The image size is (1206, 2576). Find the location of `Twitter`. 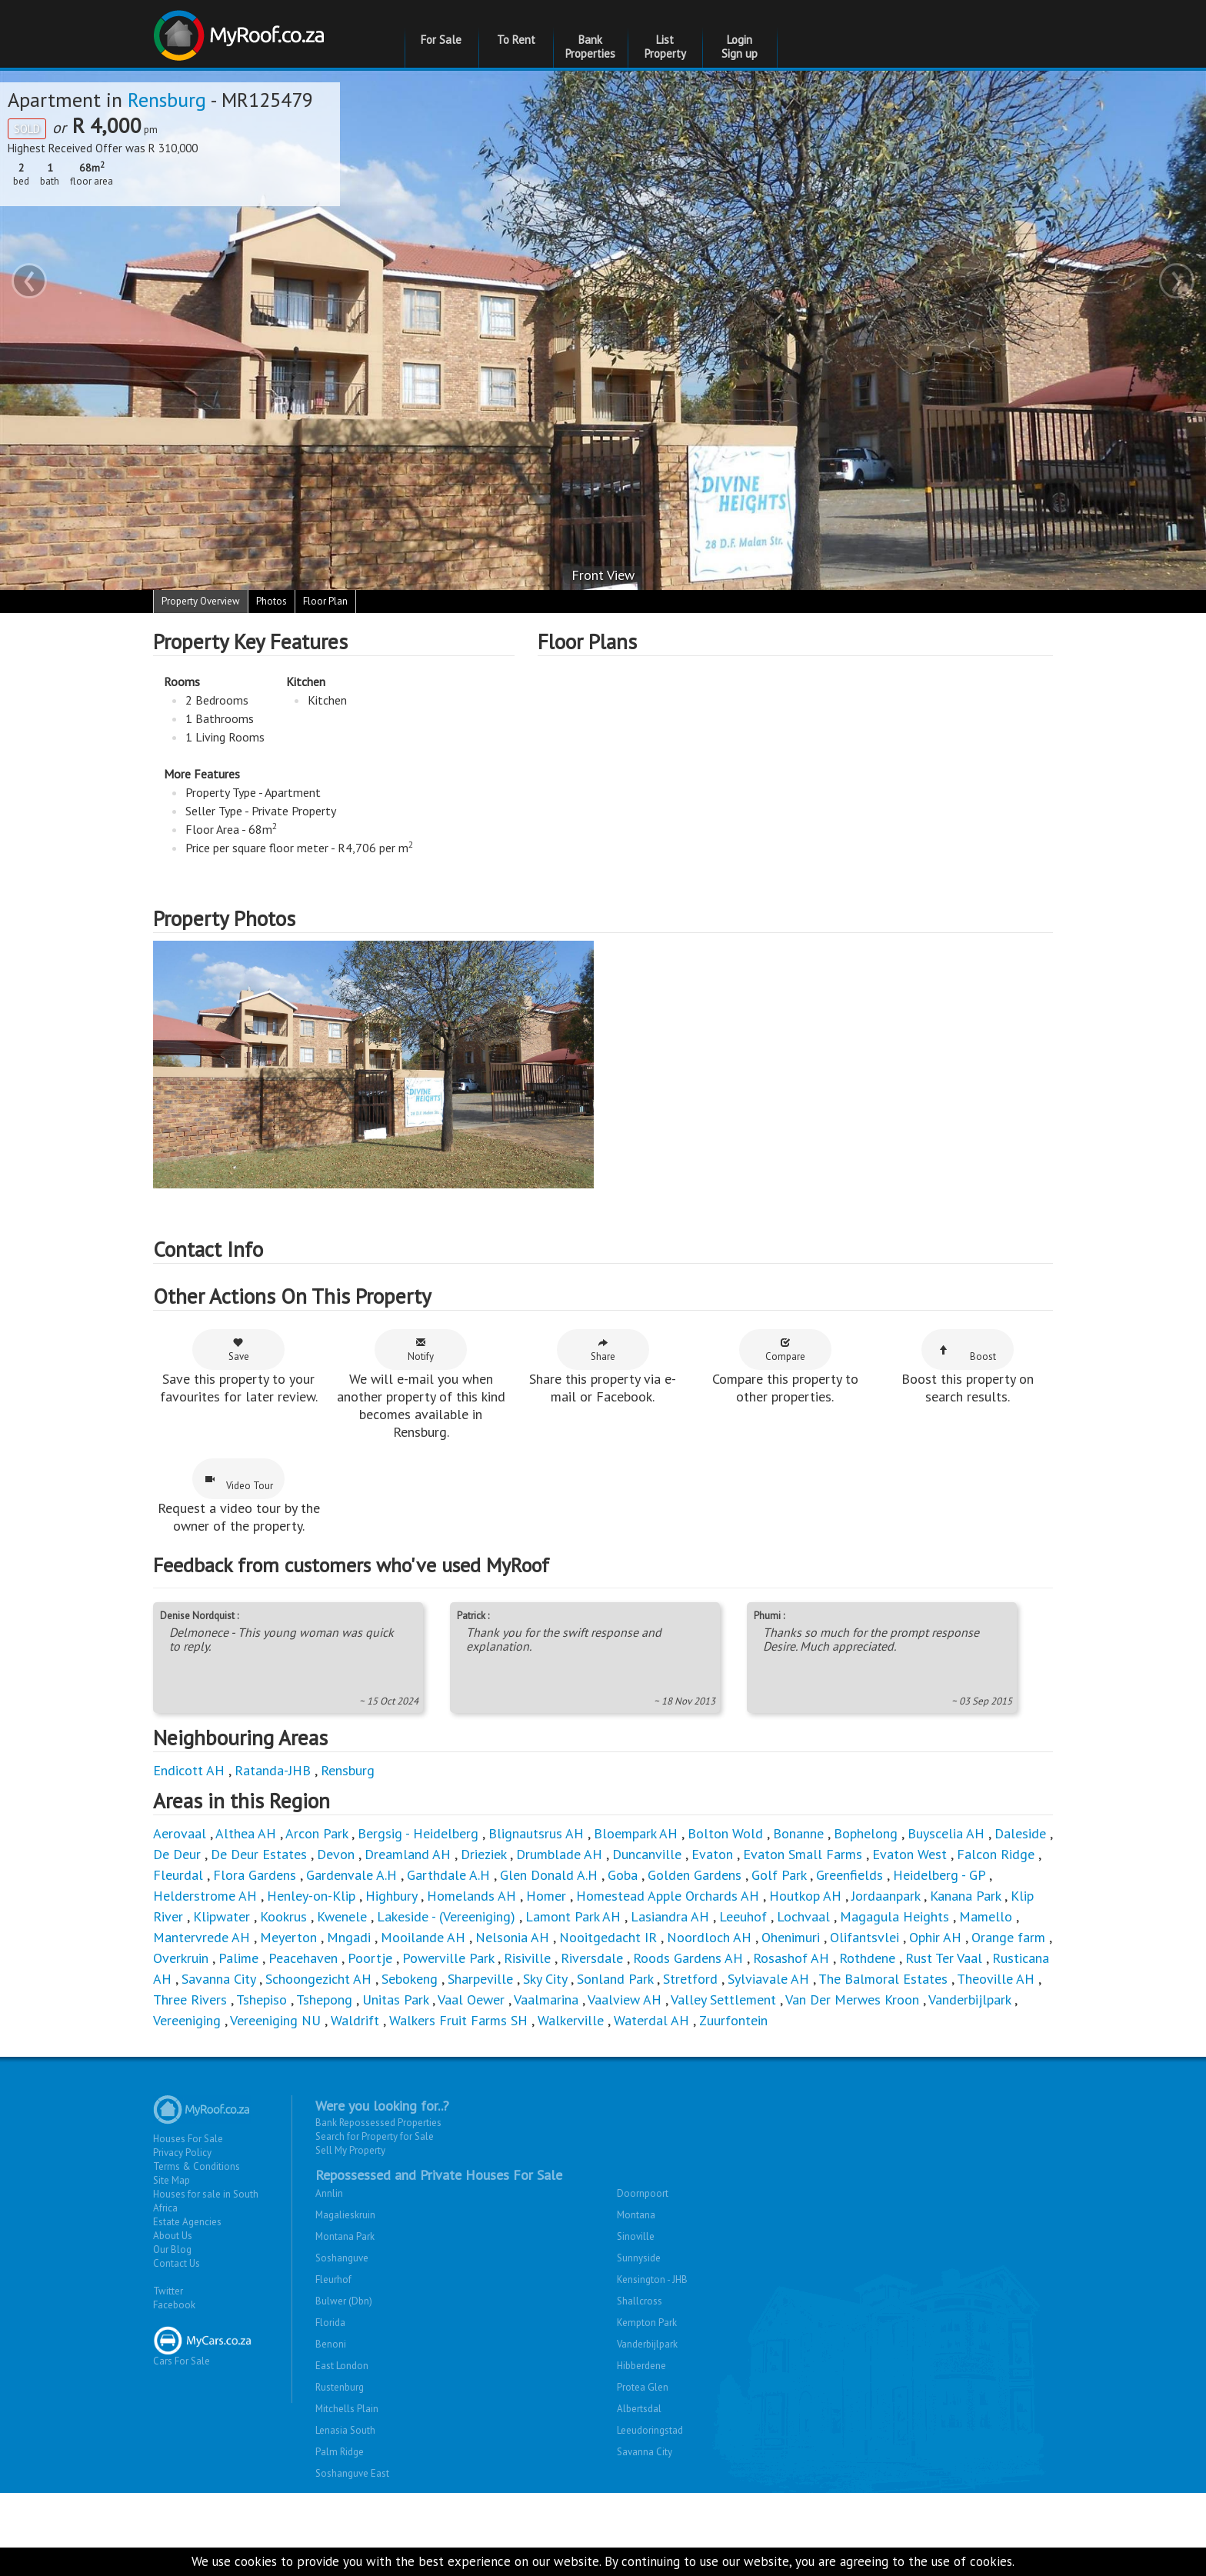

Twitter is located at coordinates (168, 2291).